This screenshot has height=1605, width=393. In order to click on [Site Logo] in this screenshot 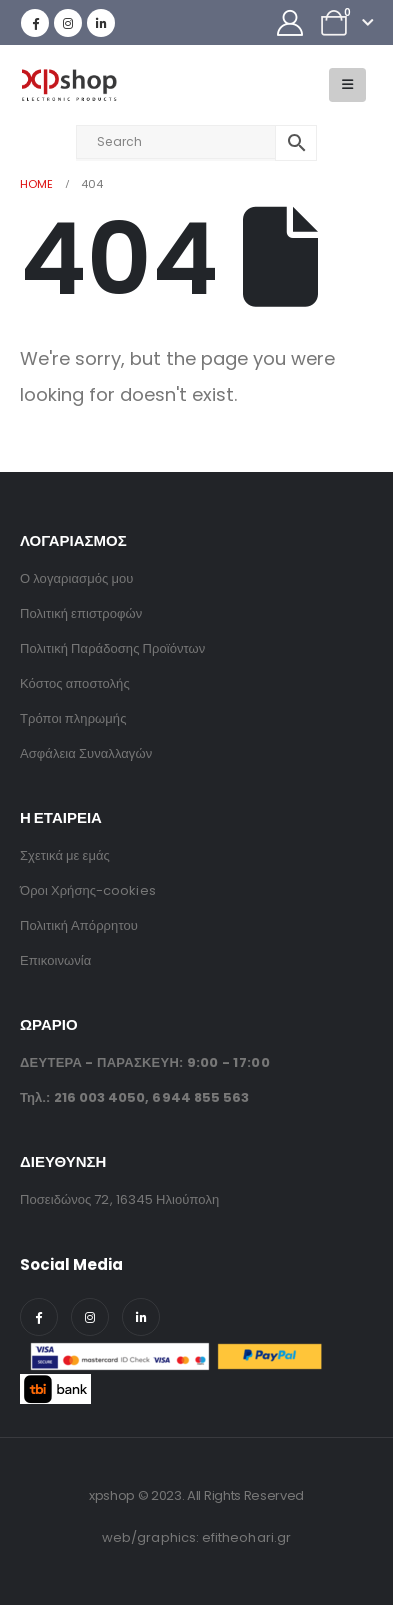, I will do `click(68, 85)`.